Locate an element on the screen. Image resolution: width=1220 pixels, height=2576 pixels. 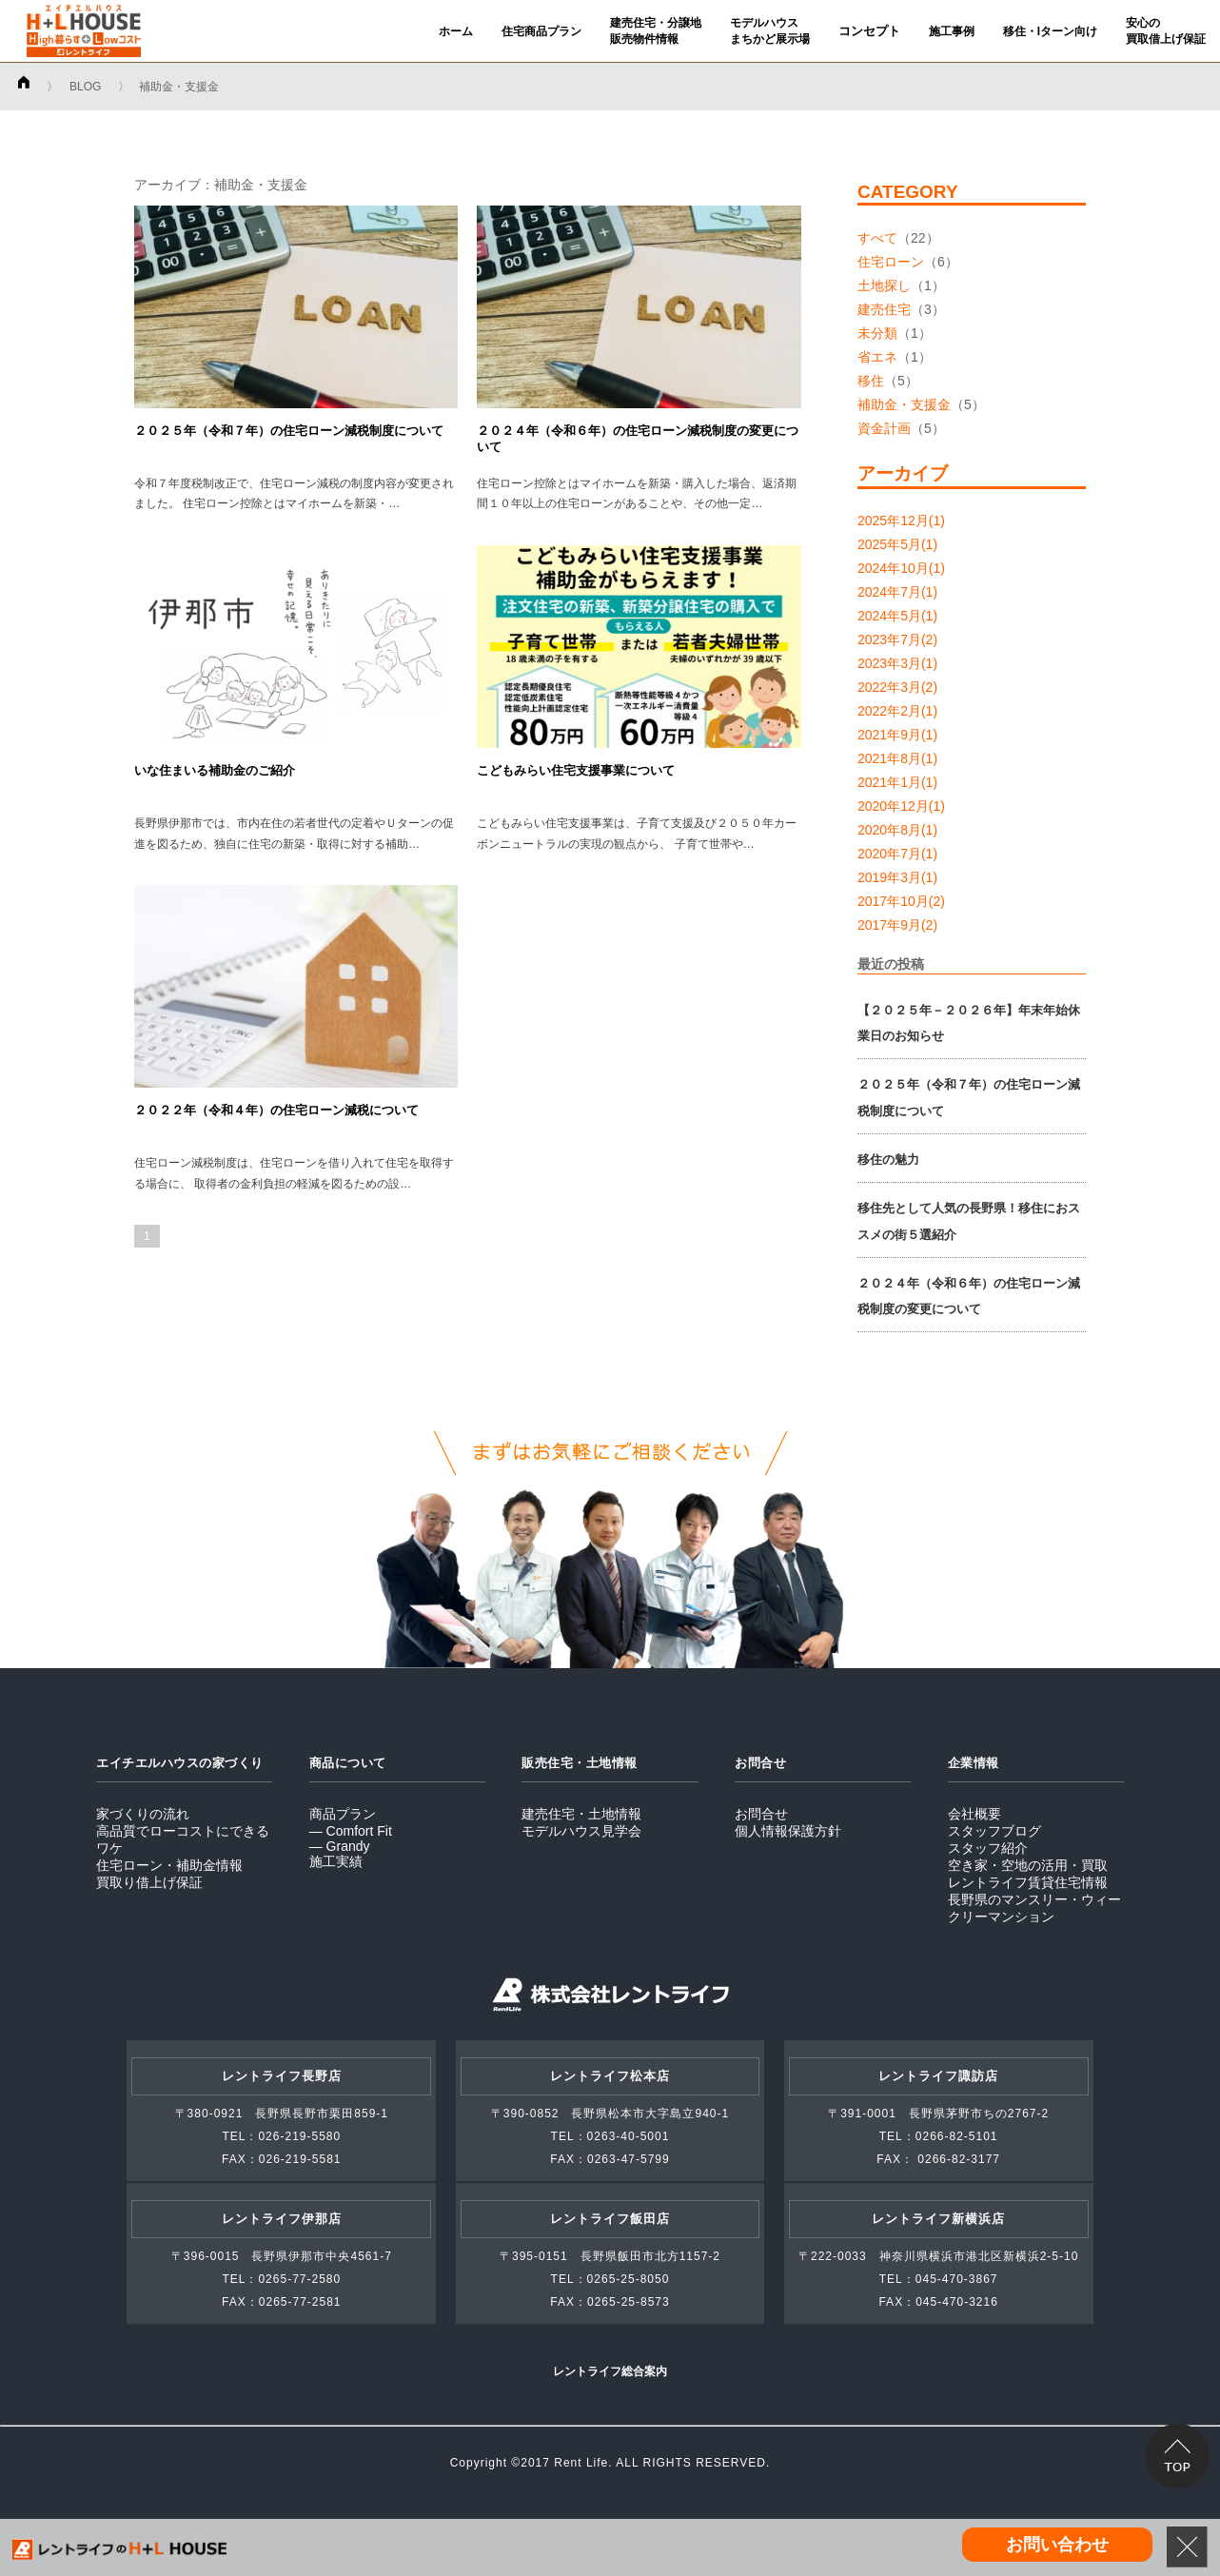
2024年10月(1) is located at coordinates (901, 568).